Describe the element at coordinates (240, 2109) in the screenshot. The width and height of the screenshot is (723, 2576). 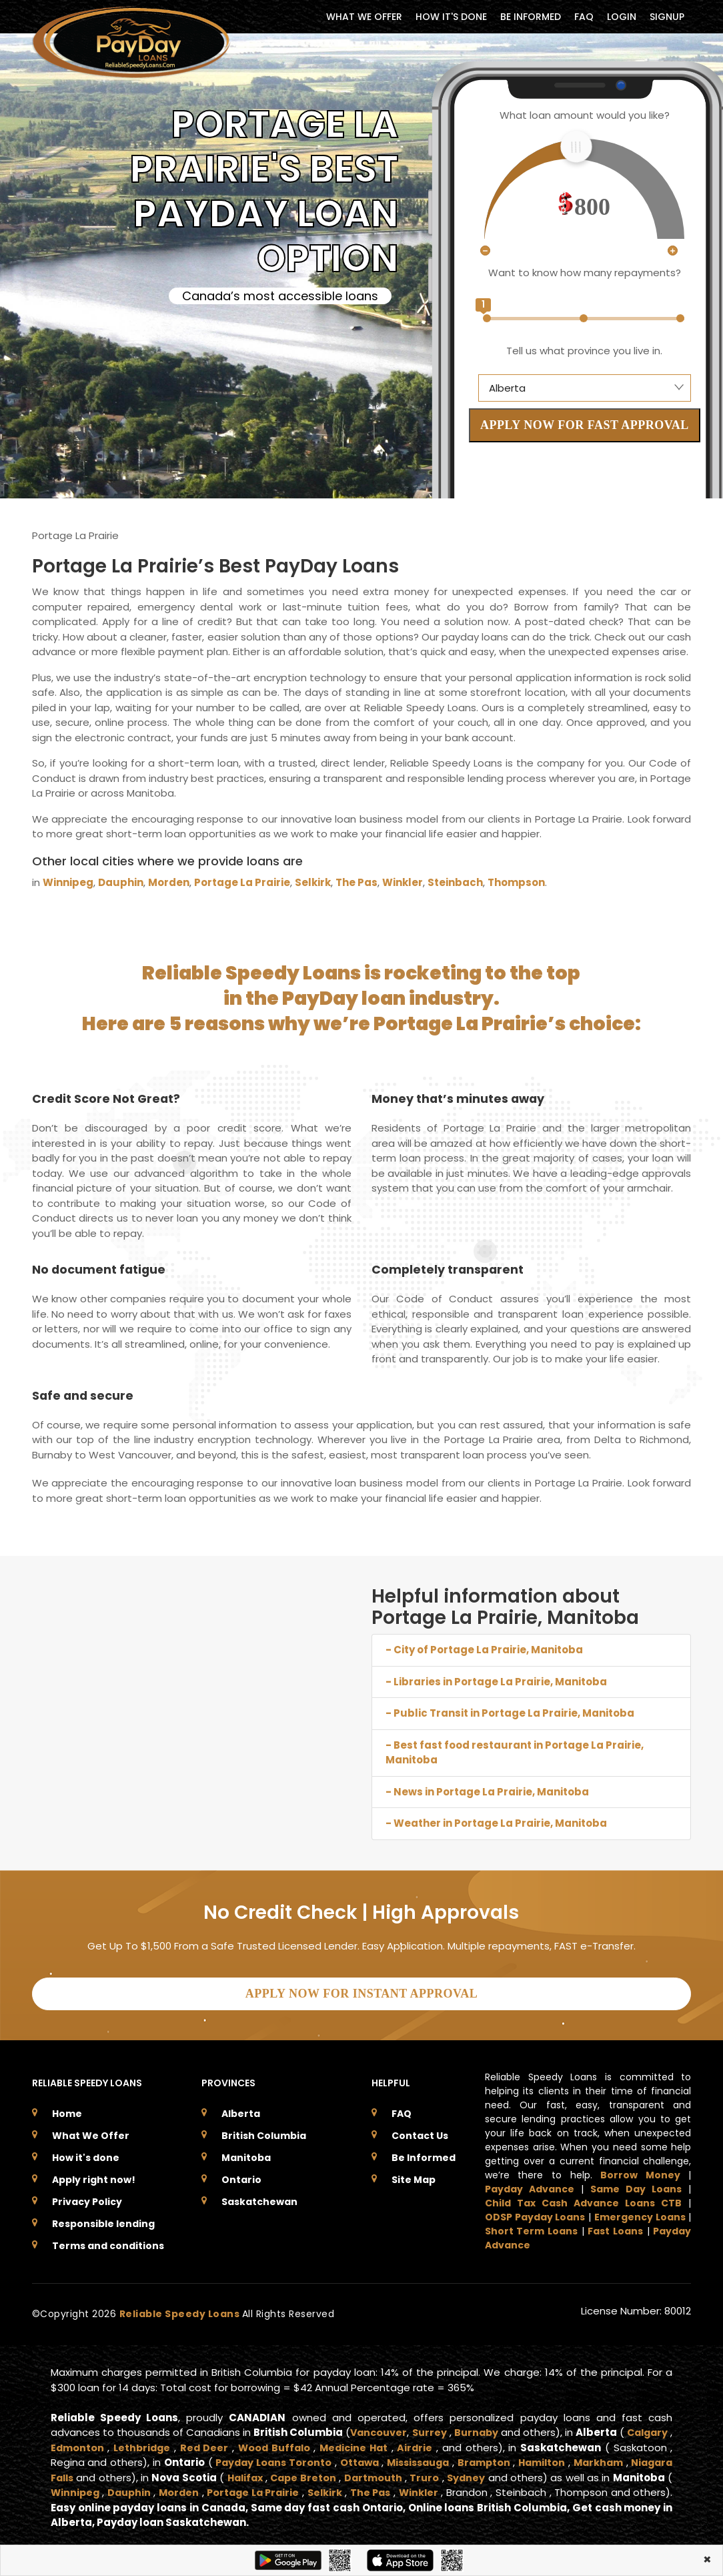
I see `Alberta` at that location.